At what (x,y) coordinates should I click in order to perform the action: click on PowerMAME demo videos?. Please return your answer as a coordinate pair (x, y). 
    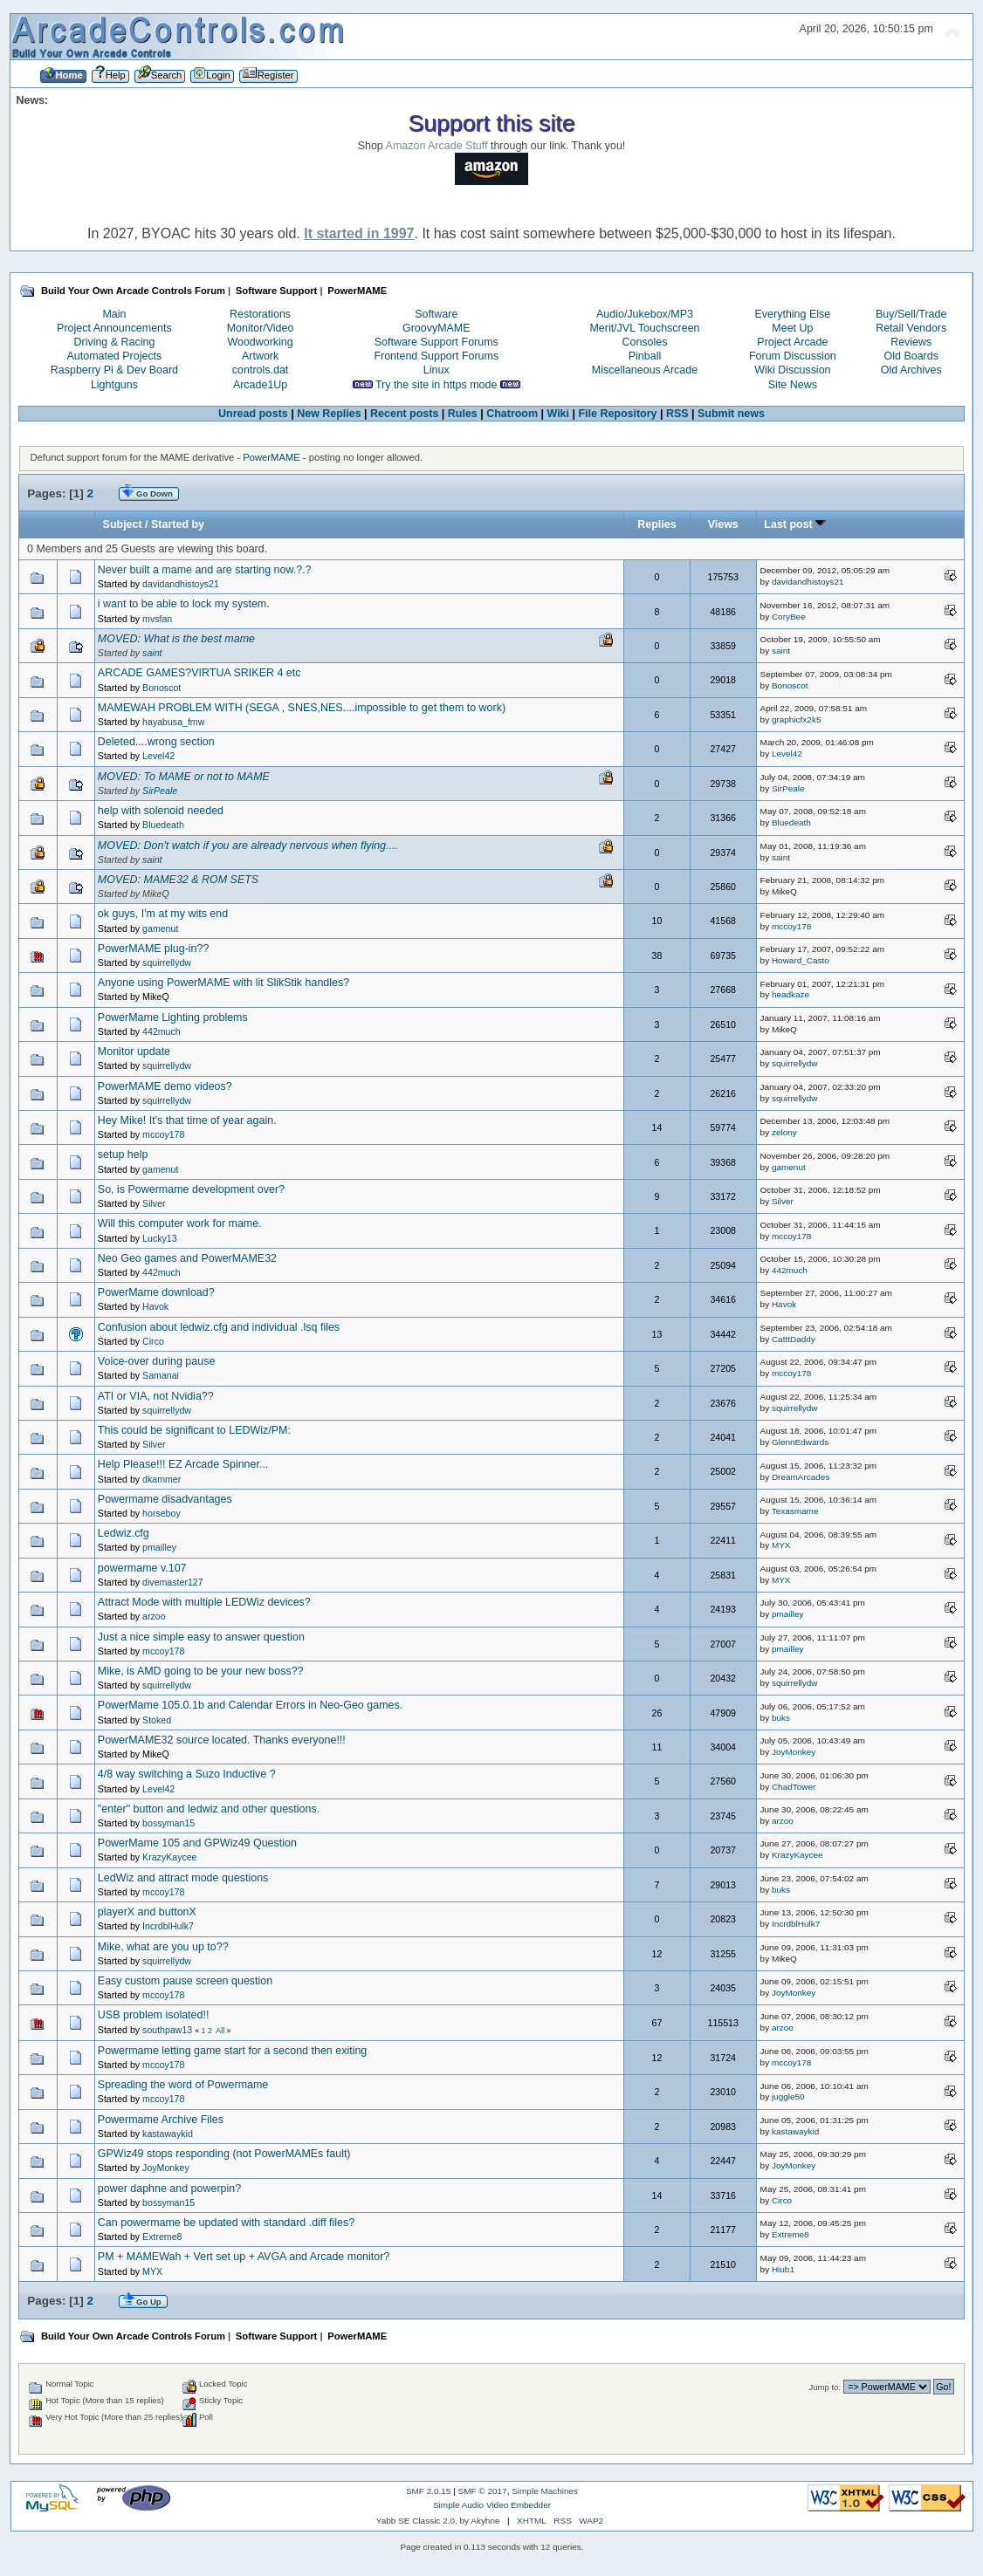
    Looking at the image, I should click on (165, 1086).